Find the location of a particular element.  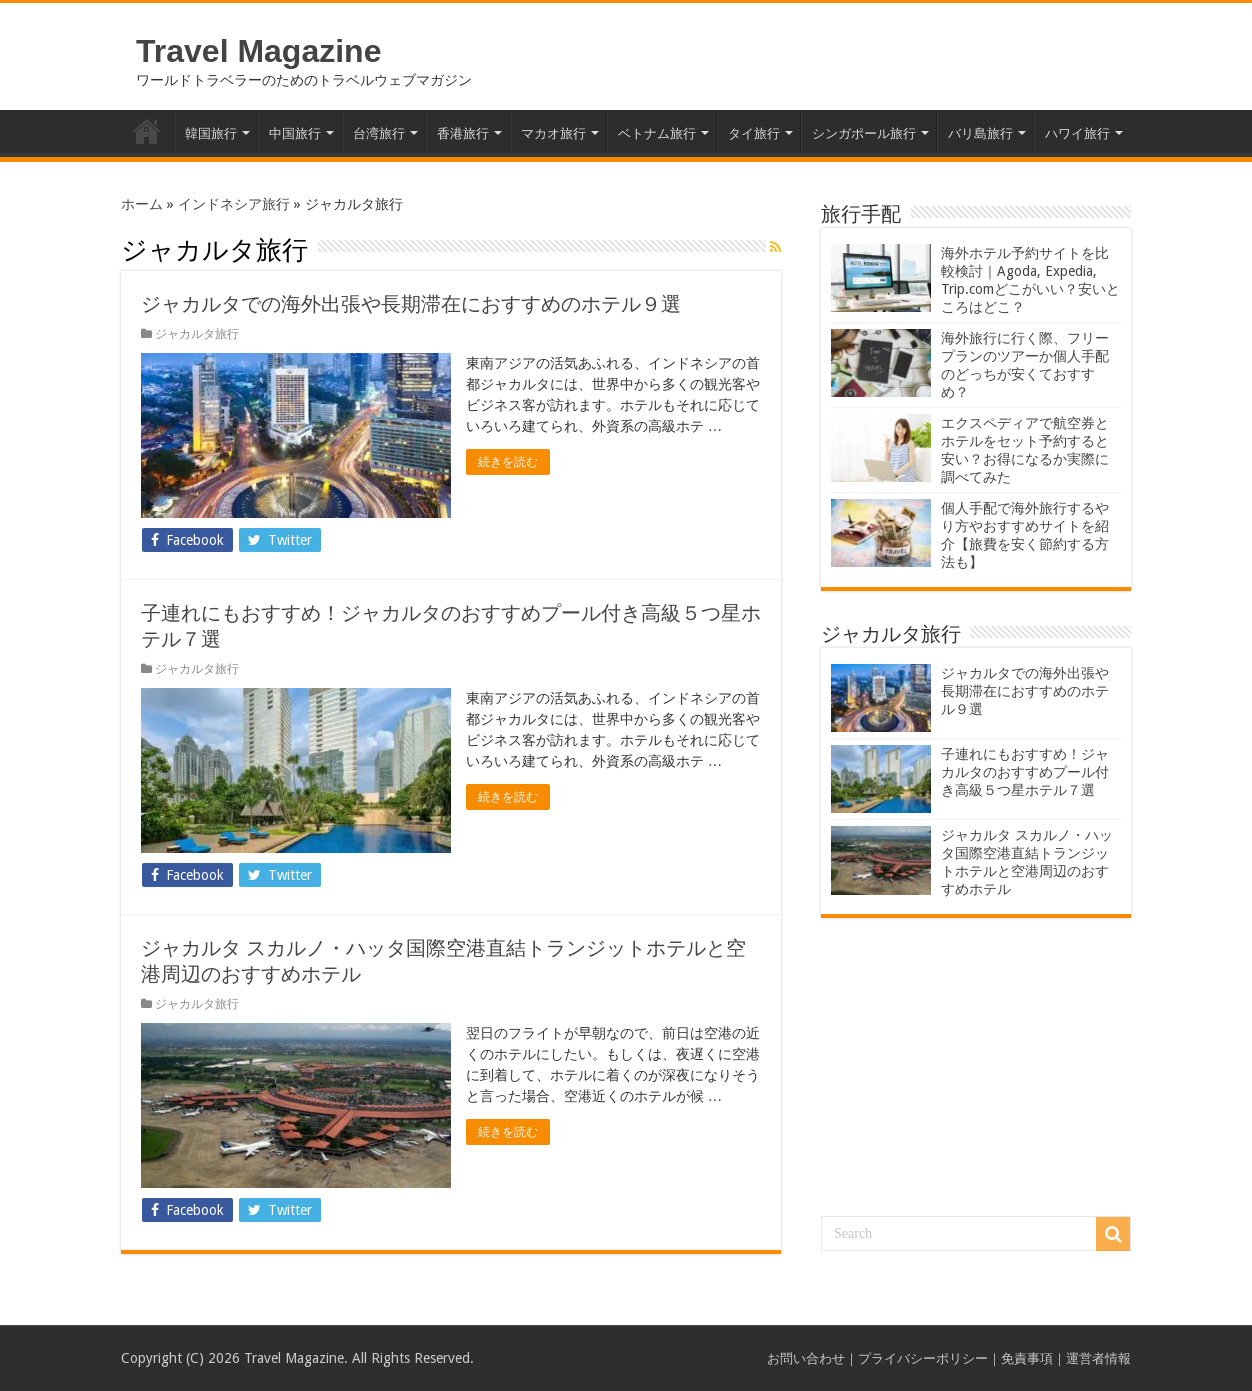

お問い合わせ is located at coordinates (806, 1358).